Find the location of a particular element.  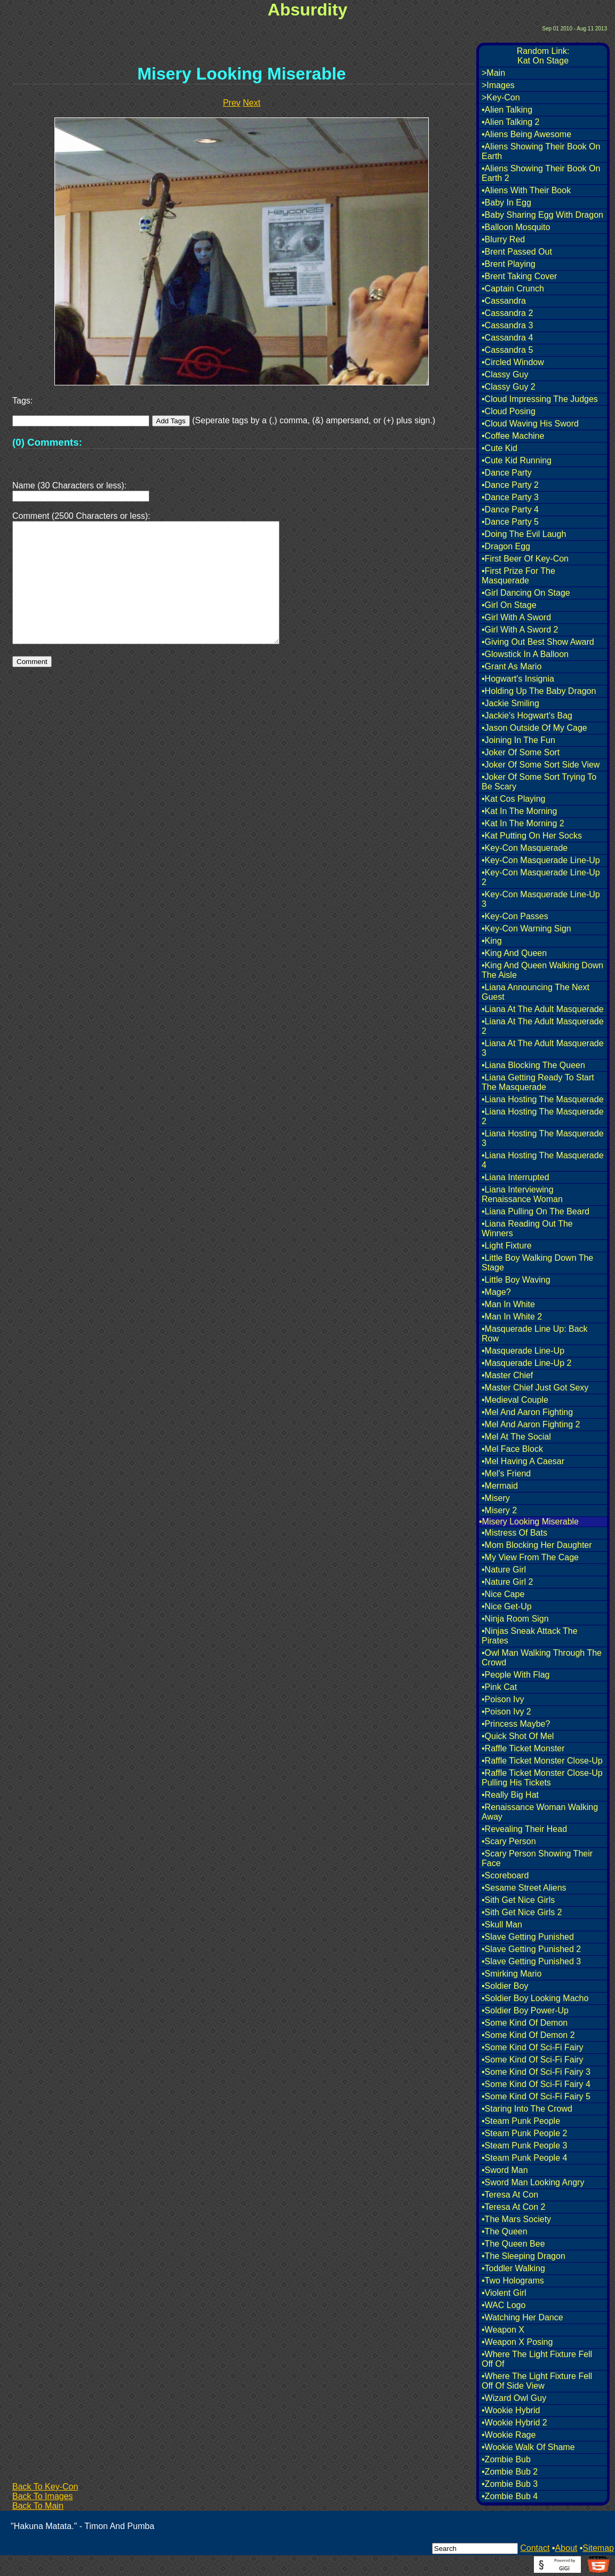

•Little Boy Walking Down The Stage is located at coordinates (537, 1262).